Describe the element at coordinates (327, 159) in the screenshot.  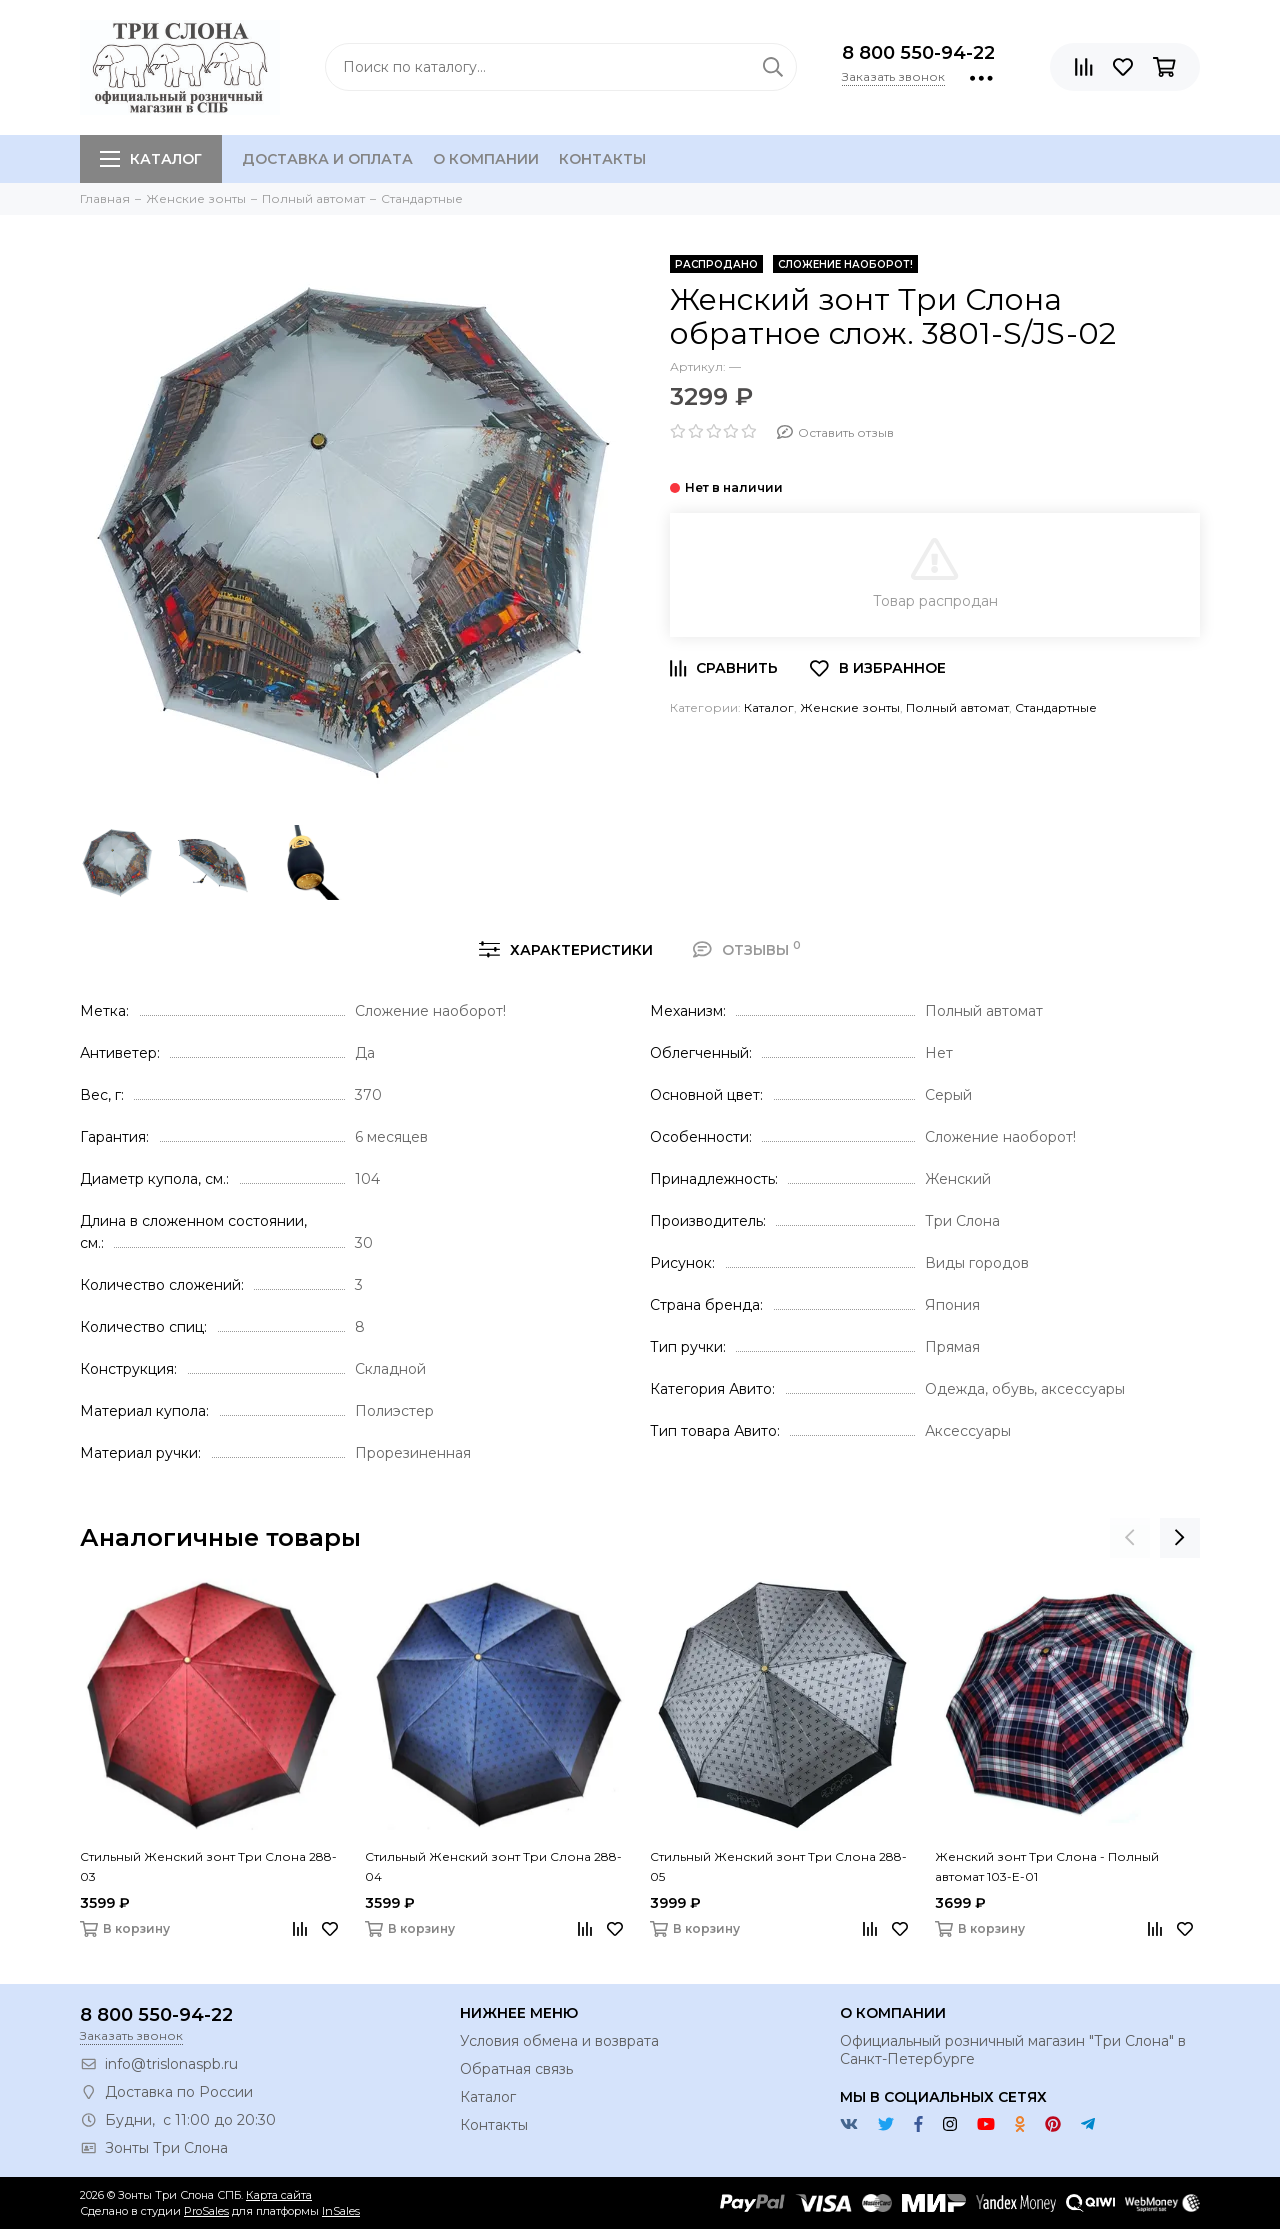
I see `Доставка и оплата` at that location.